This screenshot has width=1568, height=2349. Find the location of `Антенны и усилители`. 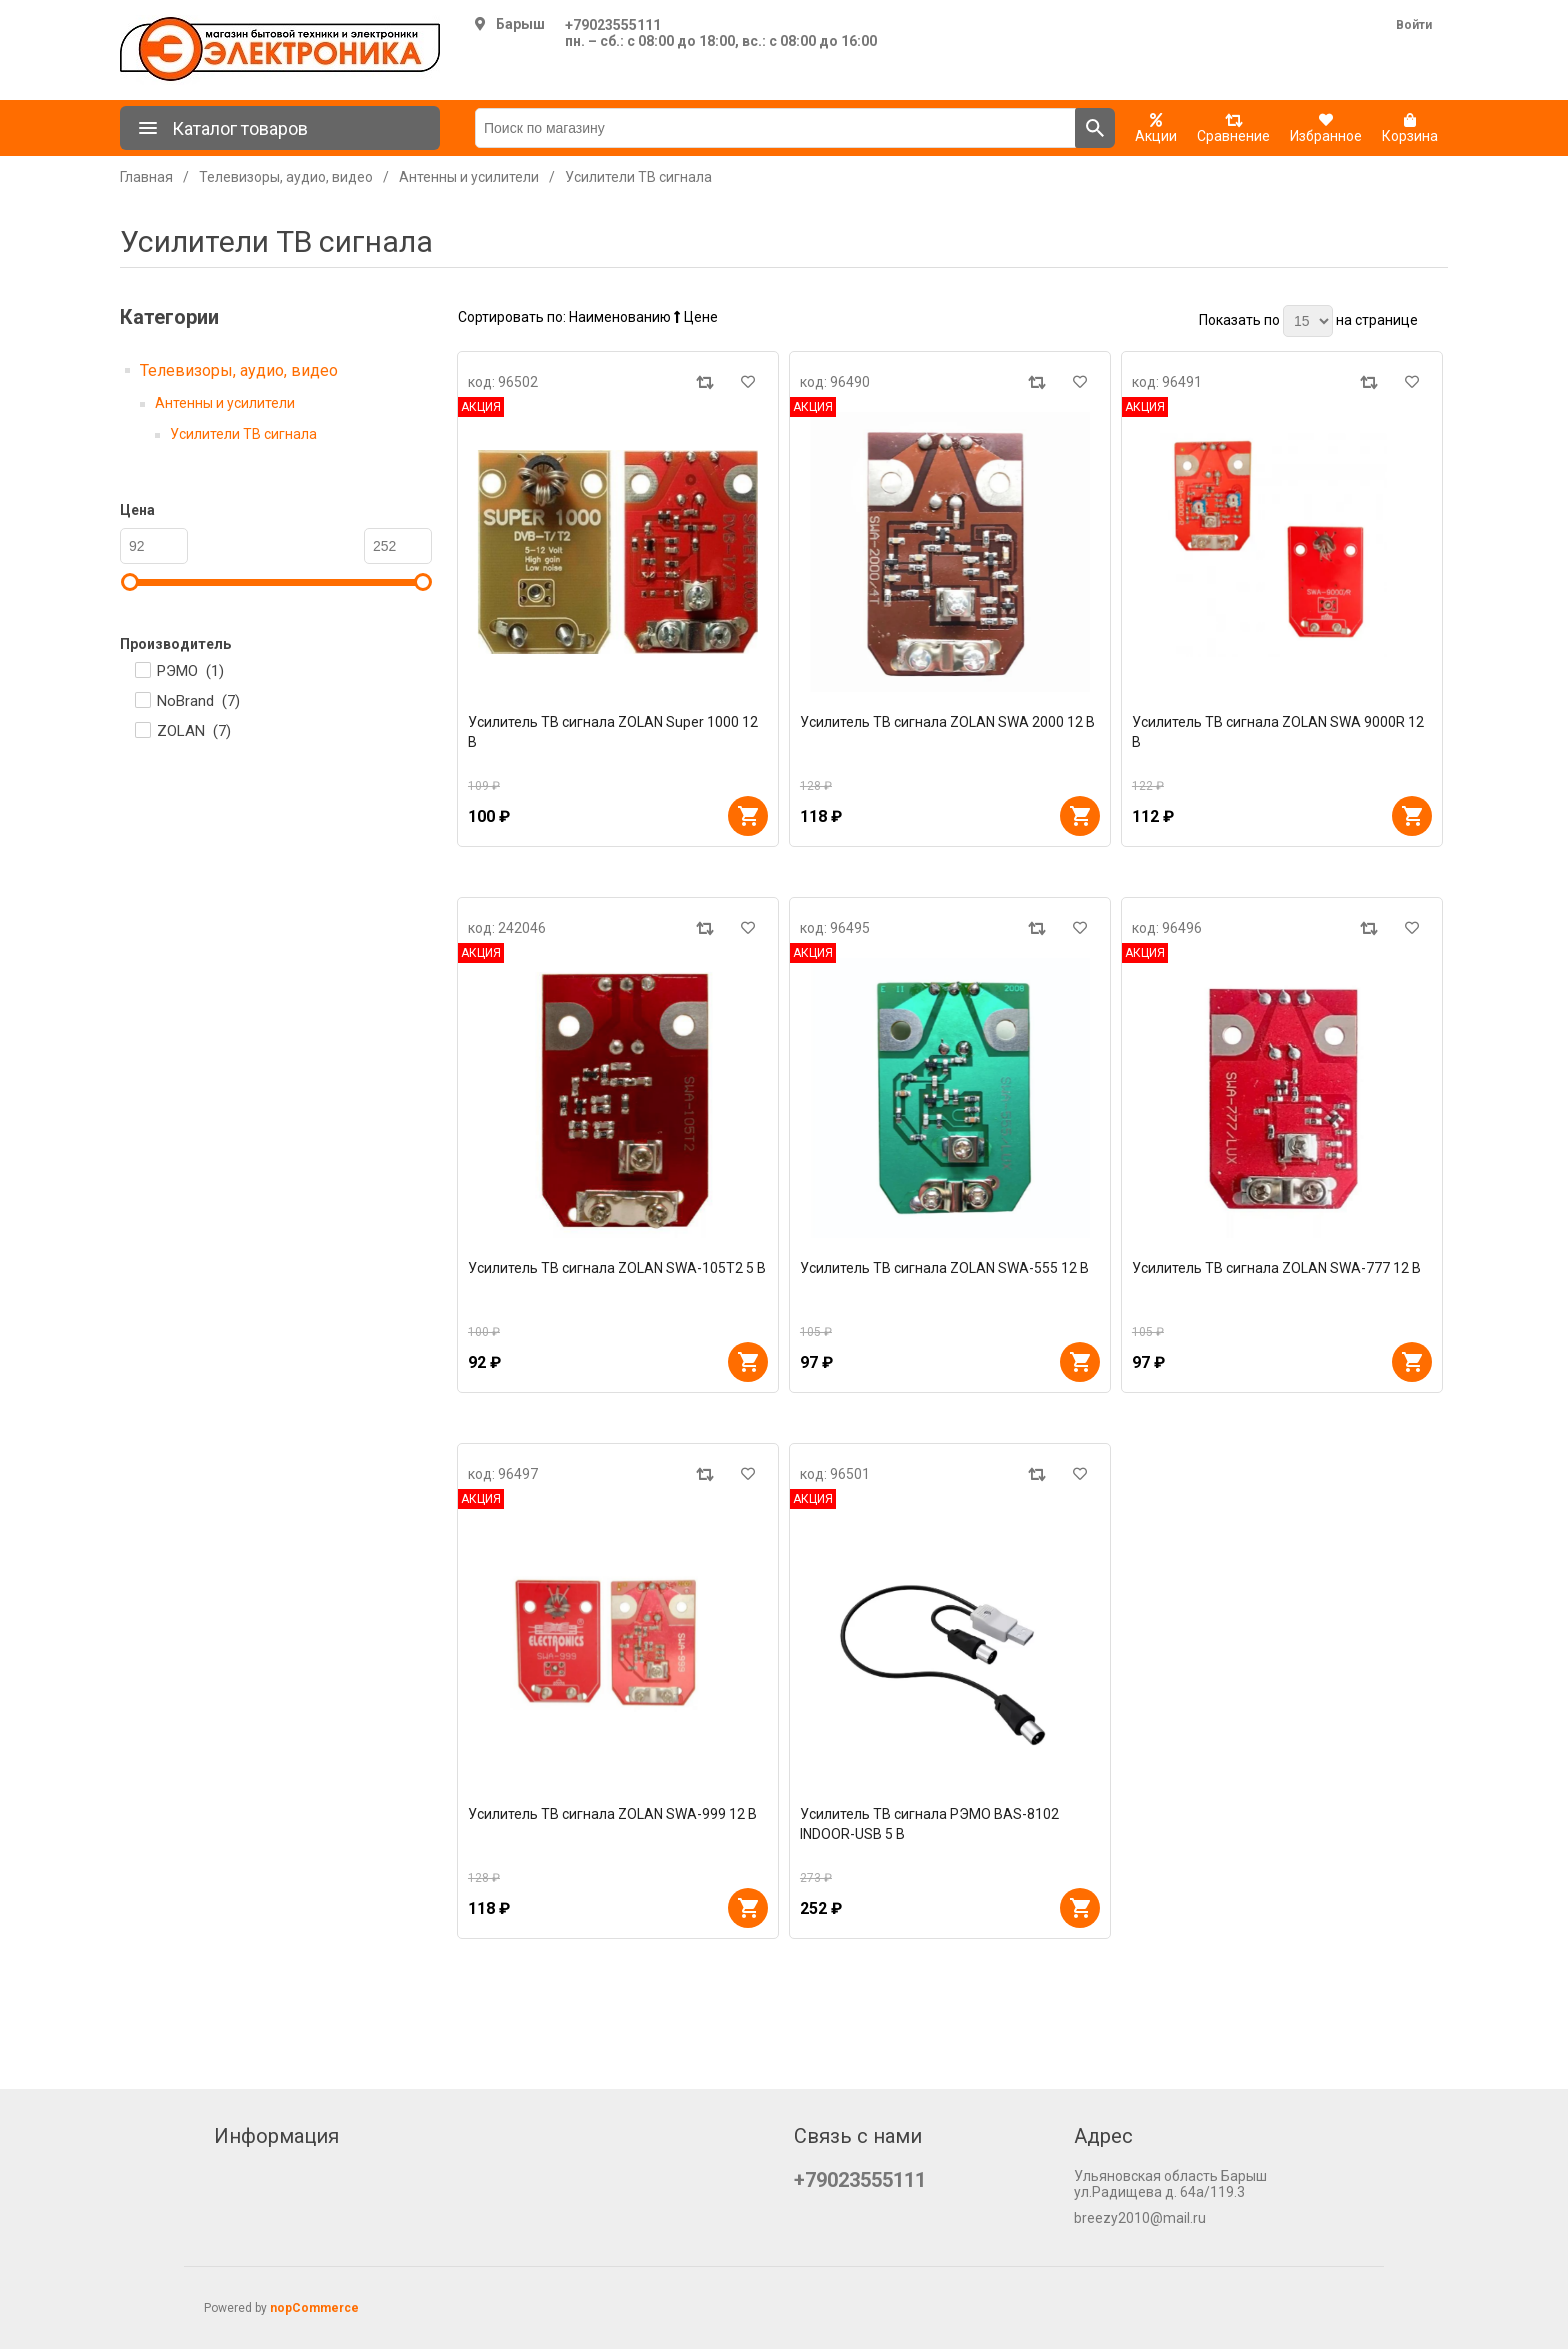

Антенны и усилители is located at coordinates (225, 403).